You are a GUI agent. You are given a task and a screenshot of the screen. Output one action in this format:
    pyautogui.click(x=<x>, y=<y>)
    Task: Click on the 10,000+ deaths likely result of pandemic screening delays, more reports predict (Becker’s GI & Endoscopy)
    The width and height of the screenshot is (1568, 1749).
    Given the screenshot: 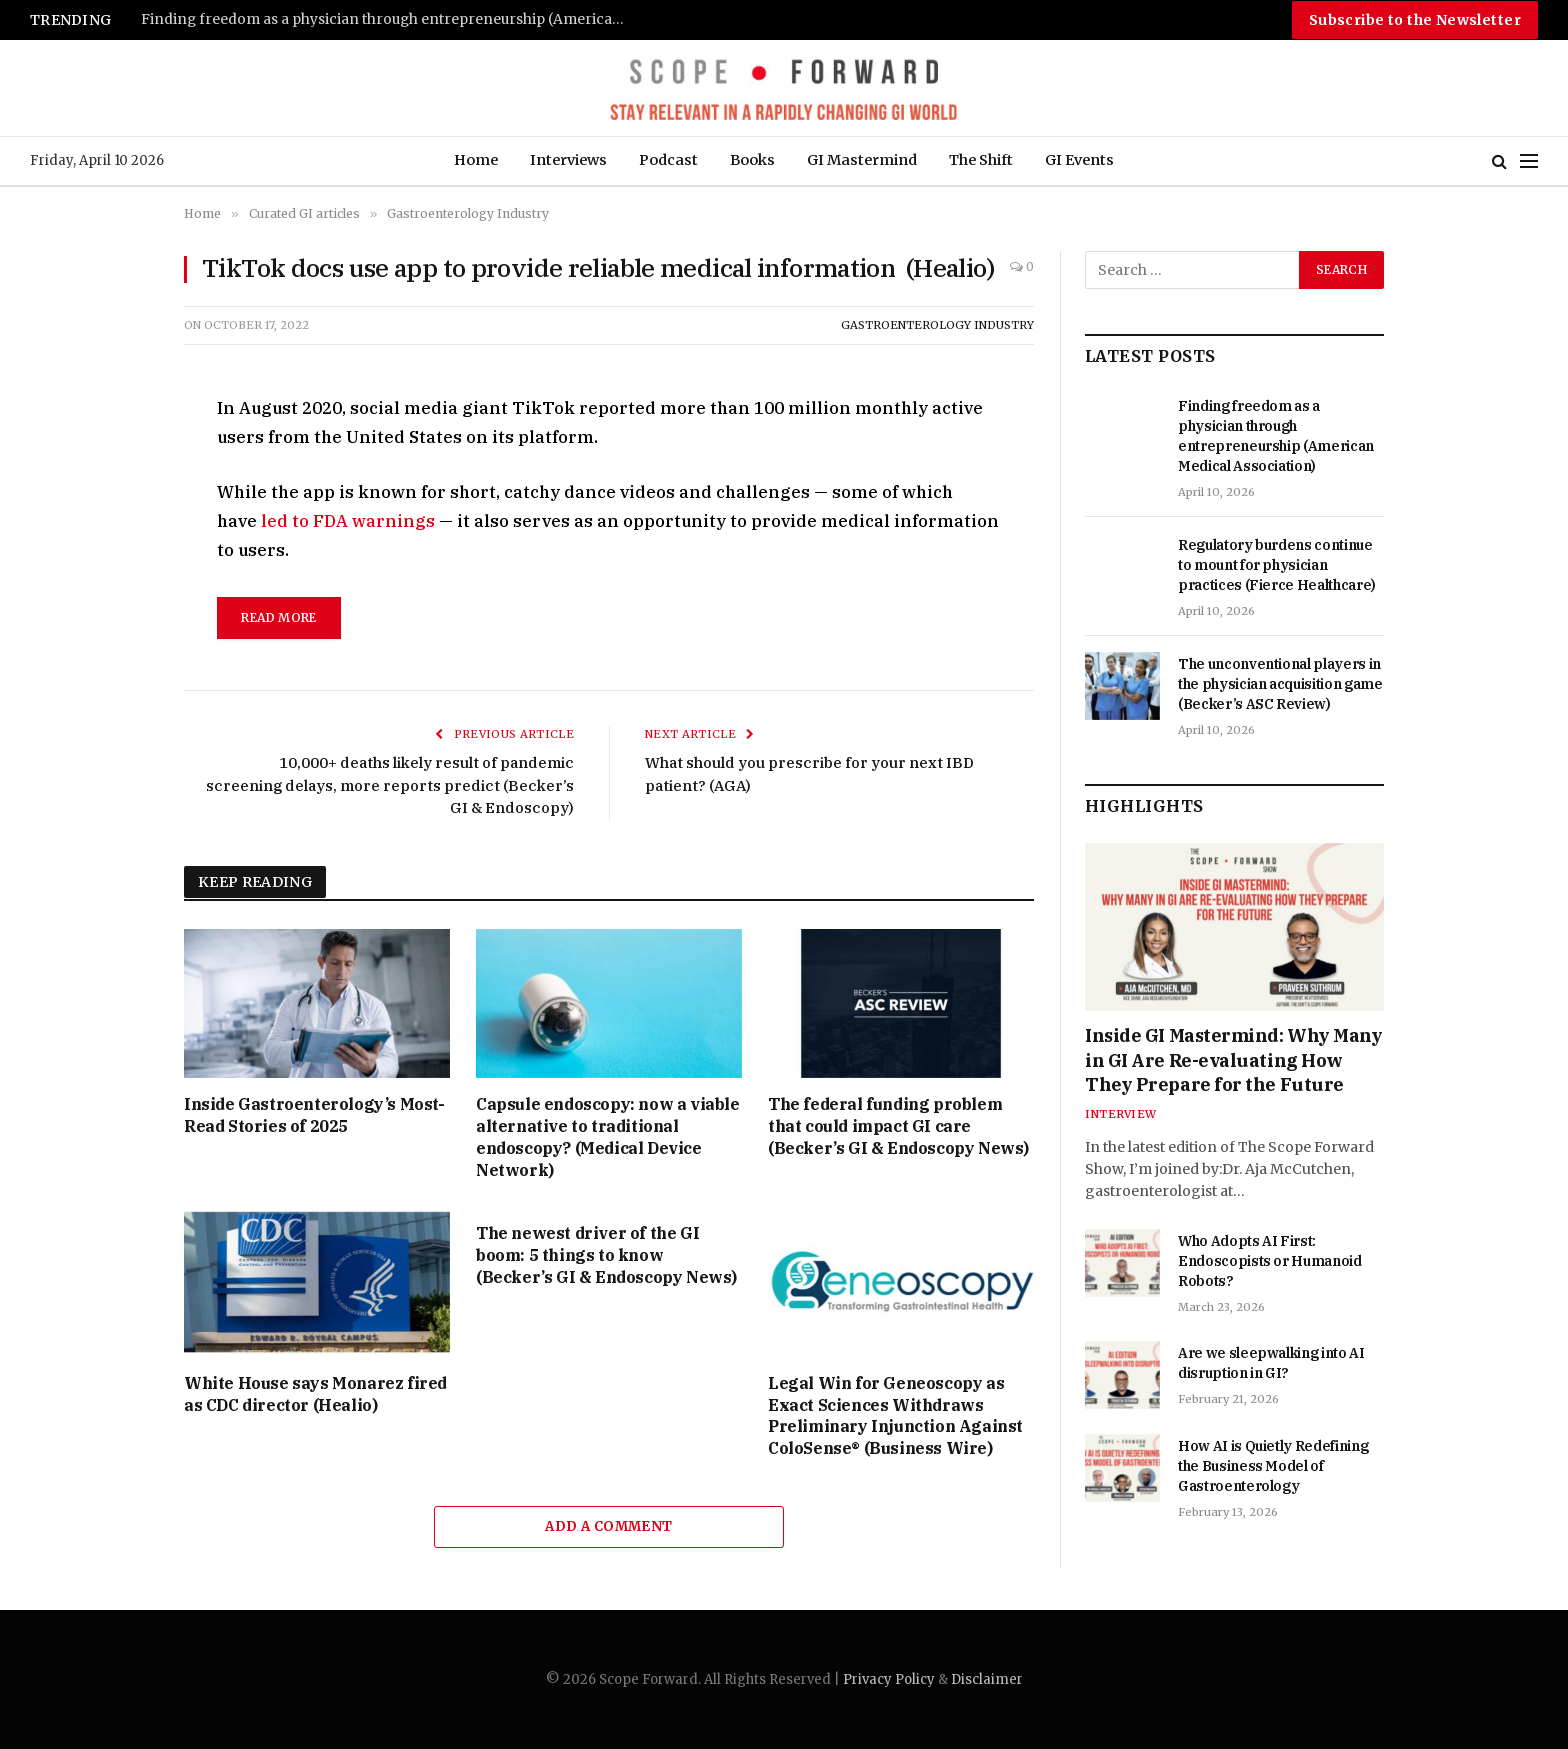 What is the action you would take?
    pyautogui.click(x=390, y=785)
    